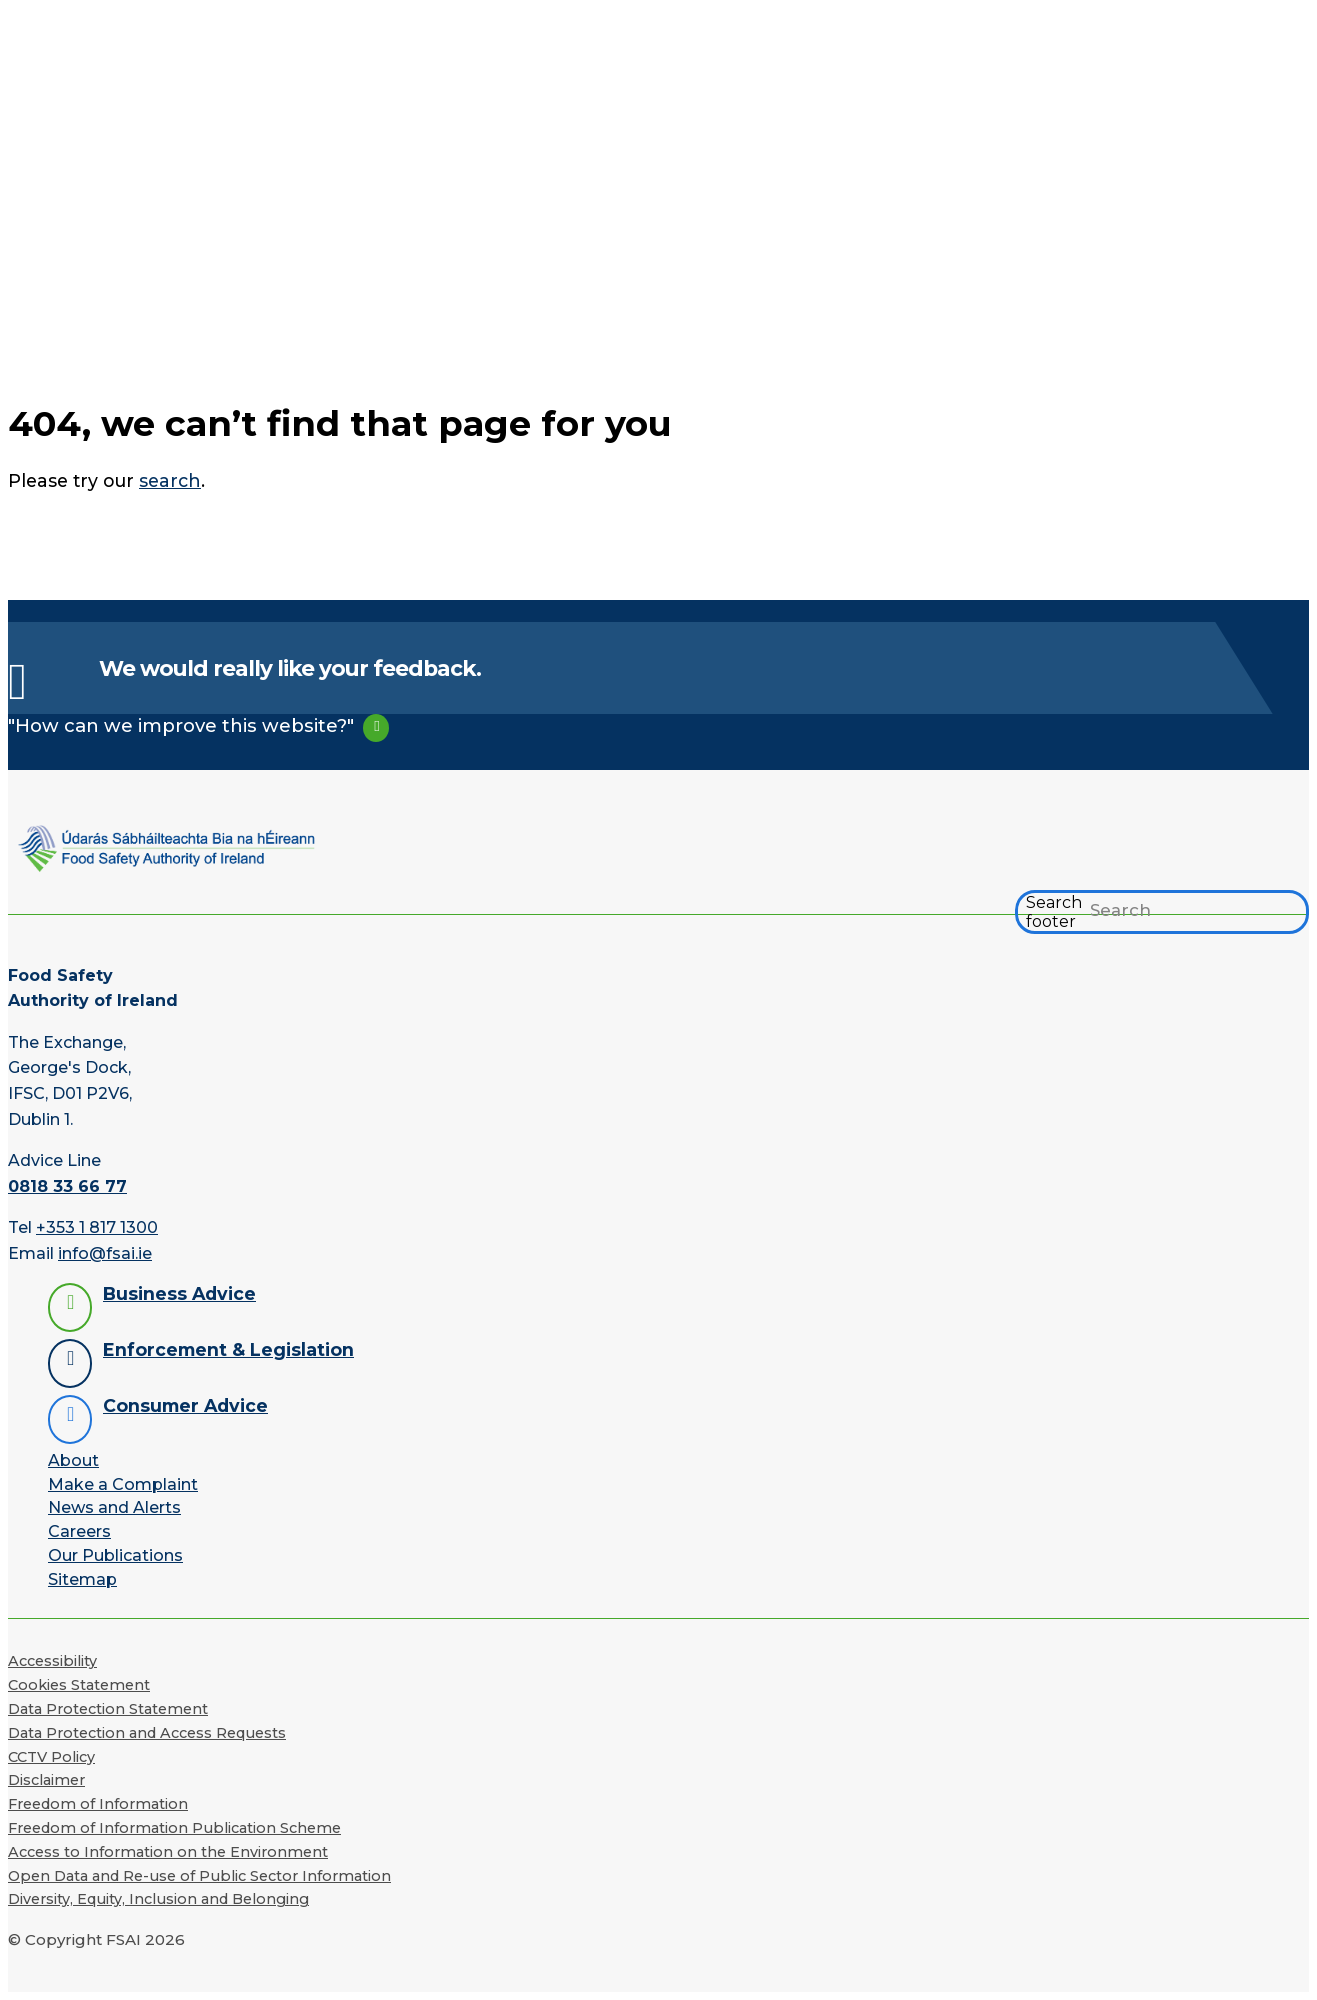 The image size is (1317, 2000). Describe the element at coordinates (51, 1757) in the screenshot. I see `CCTV Policy` at that location.